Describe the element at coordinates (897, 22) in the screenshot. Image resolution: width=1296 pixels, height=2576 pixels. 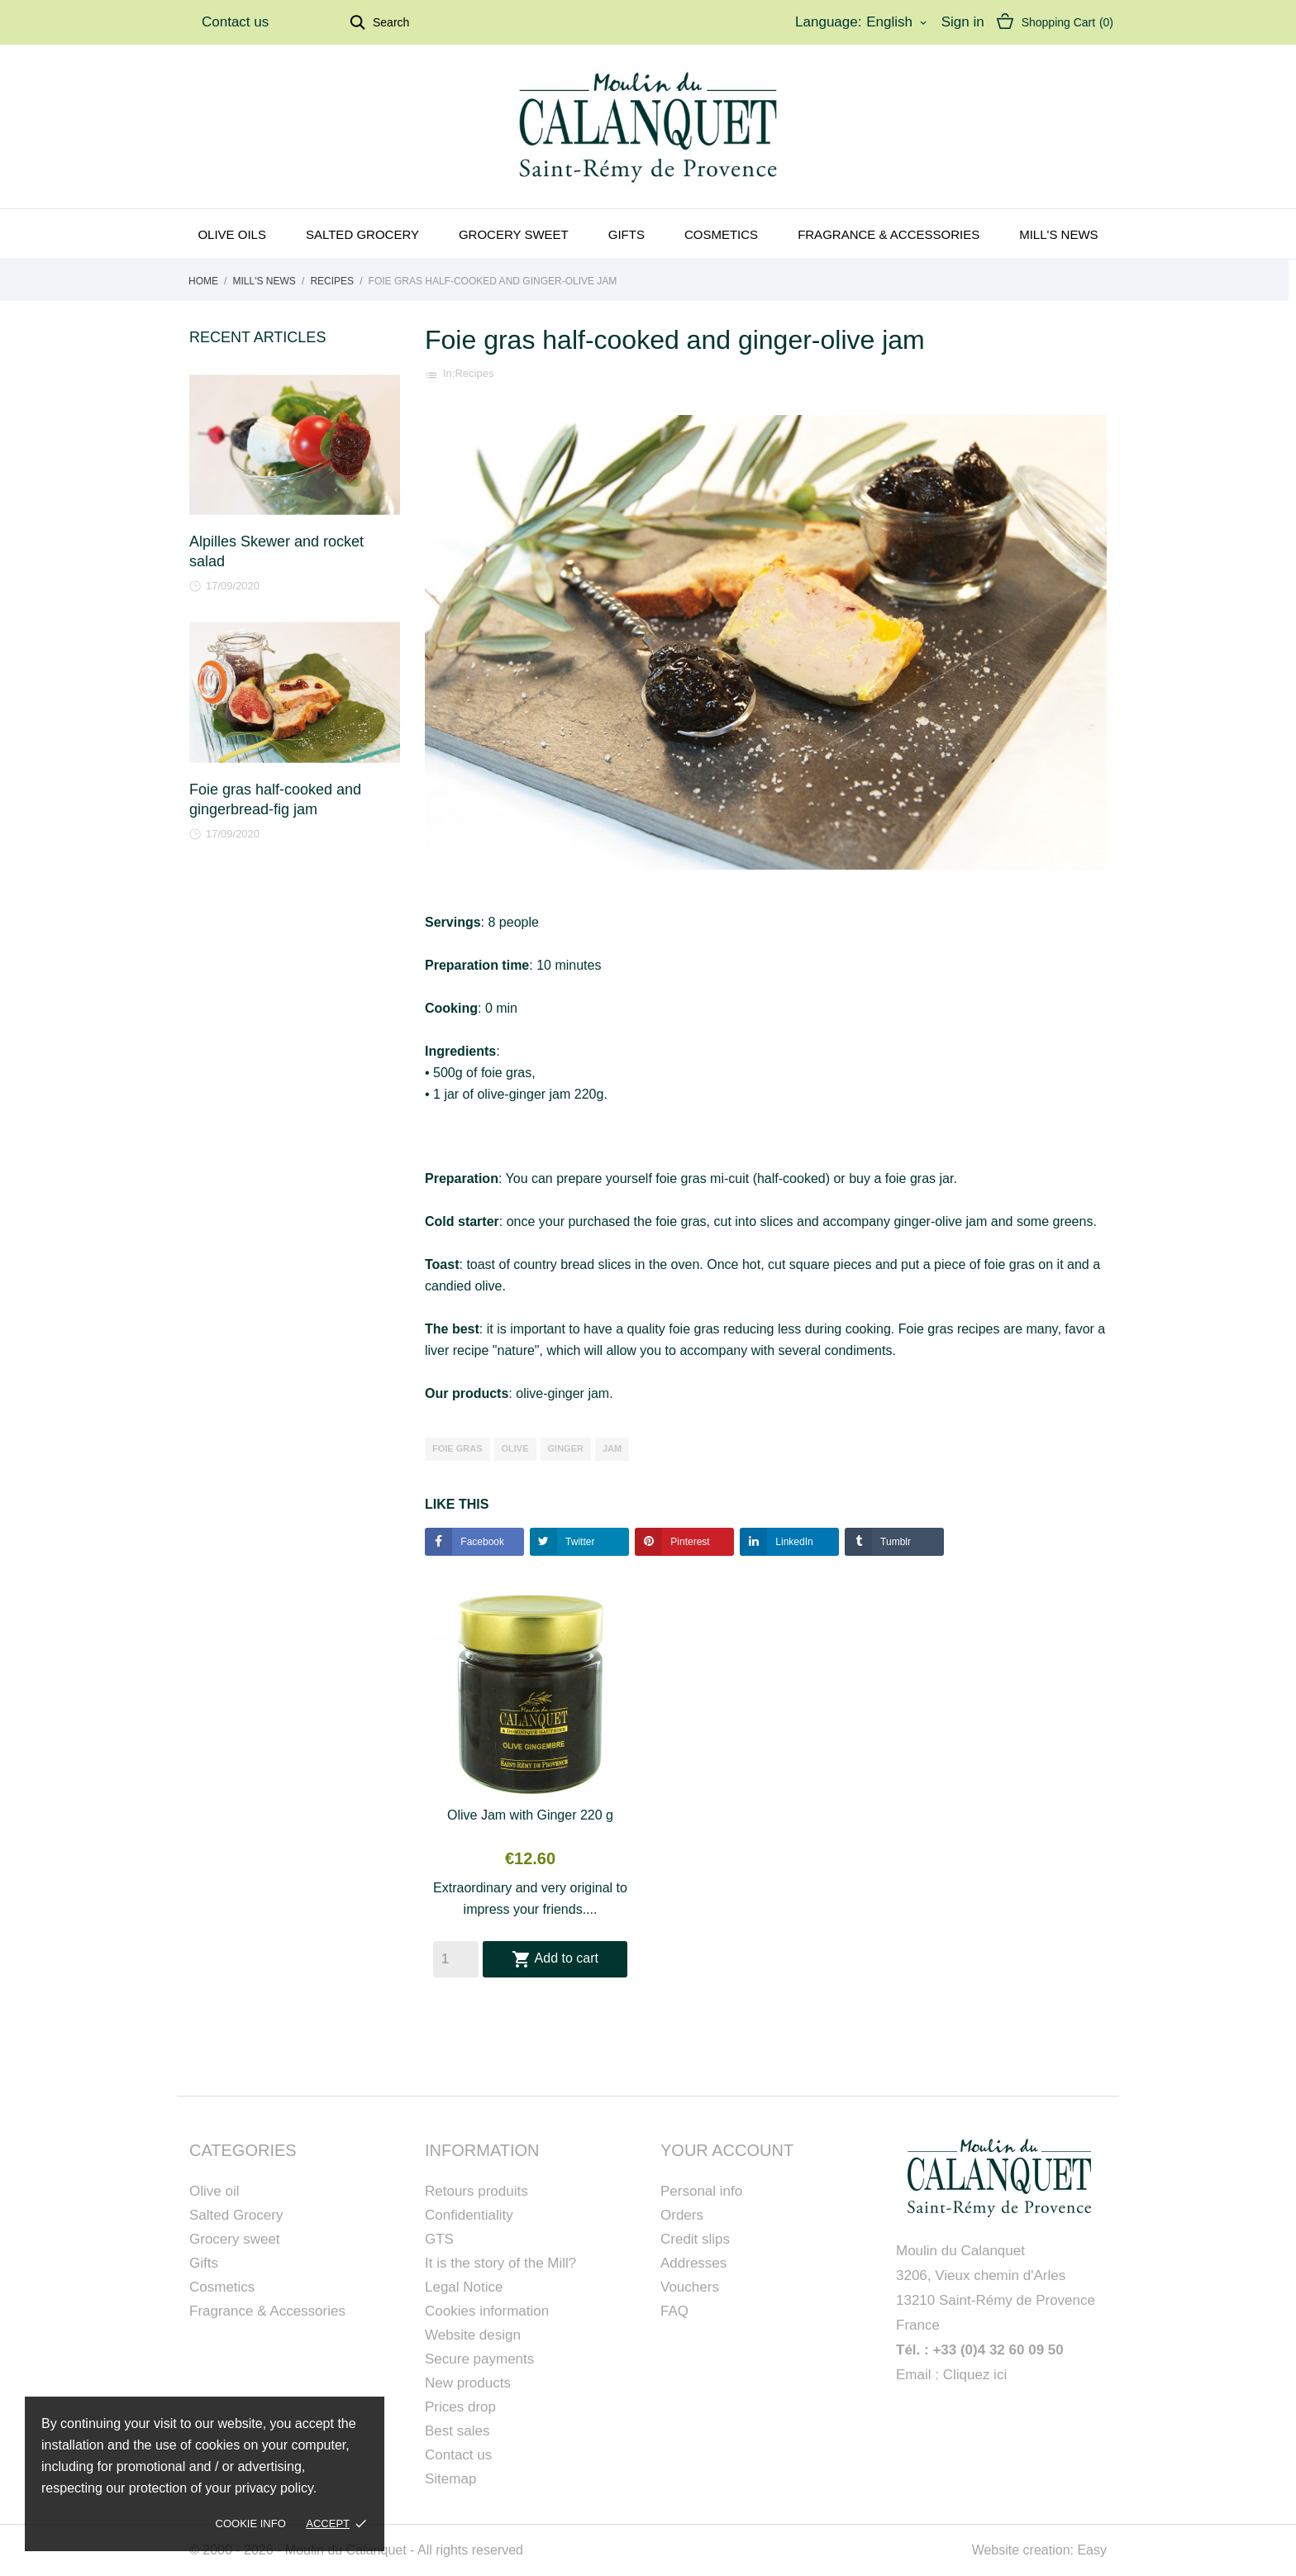
I see `[Language dropdown]` at that location.